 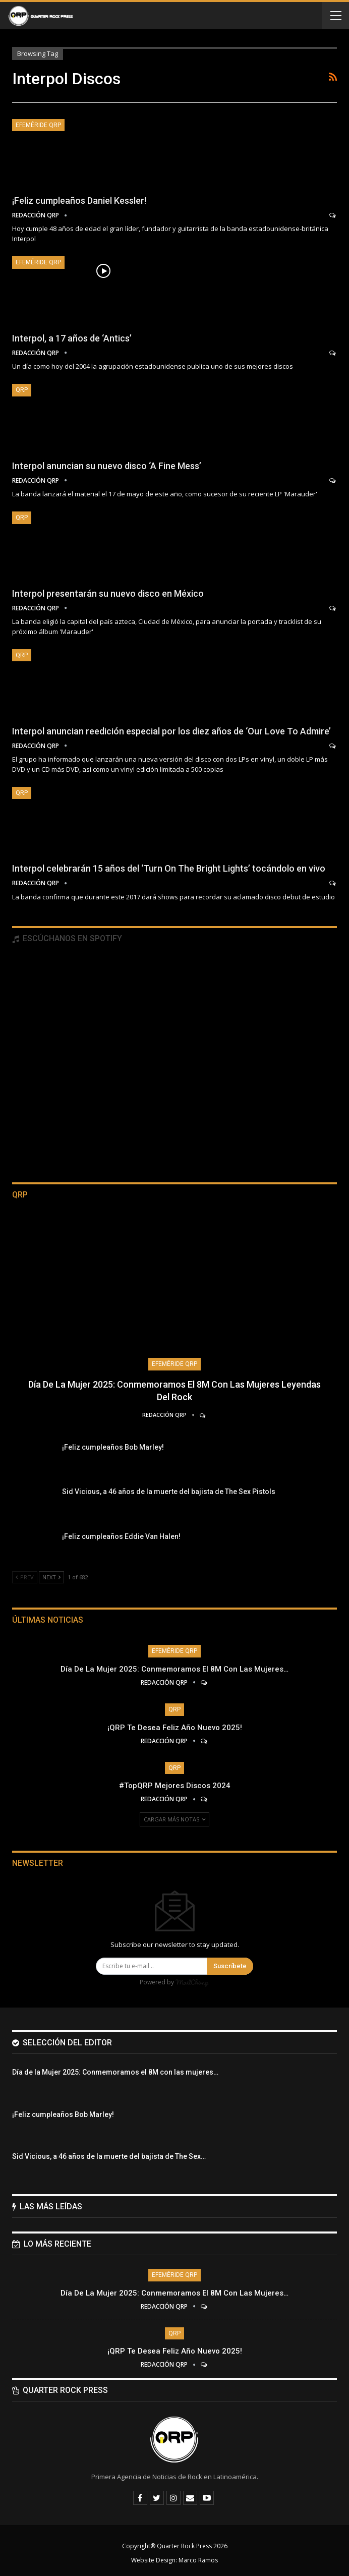 What do you see at coordinates (67, 938) in the screenshot?
I see `Escúchanos en Spotify` at bounding box center [67, 938].